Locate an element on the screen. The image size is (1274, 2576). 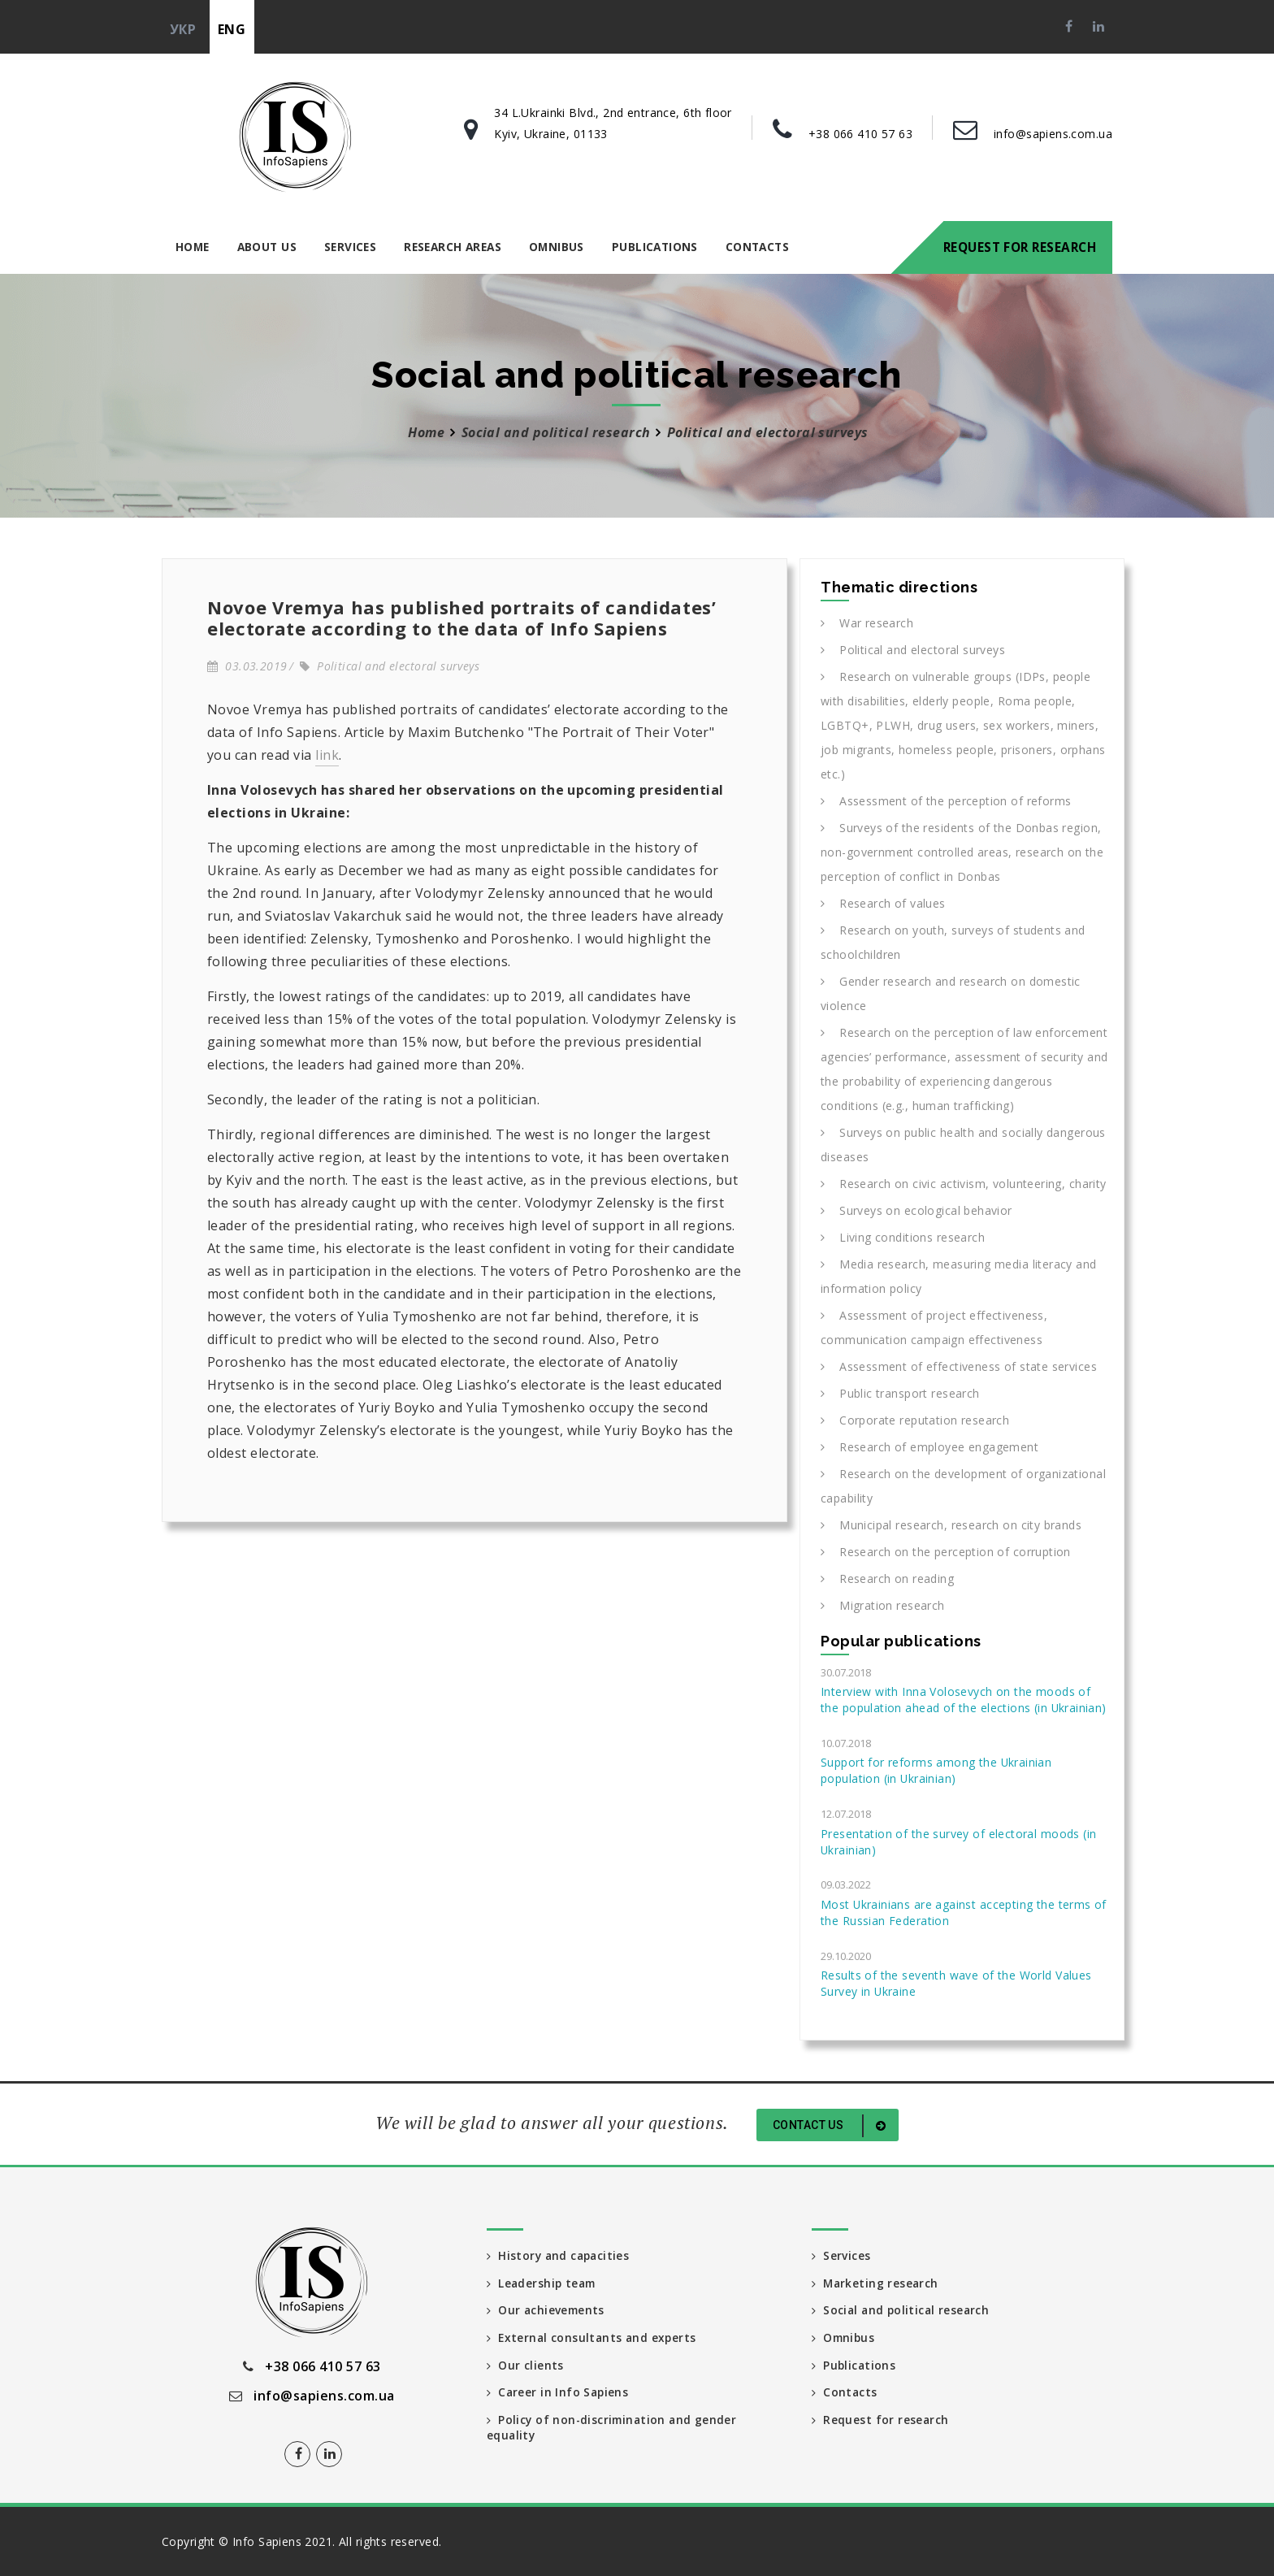
Living conditions research is located at coordinates (903, 1237).